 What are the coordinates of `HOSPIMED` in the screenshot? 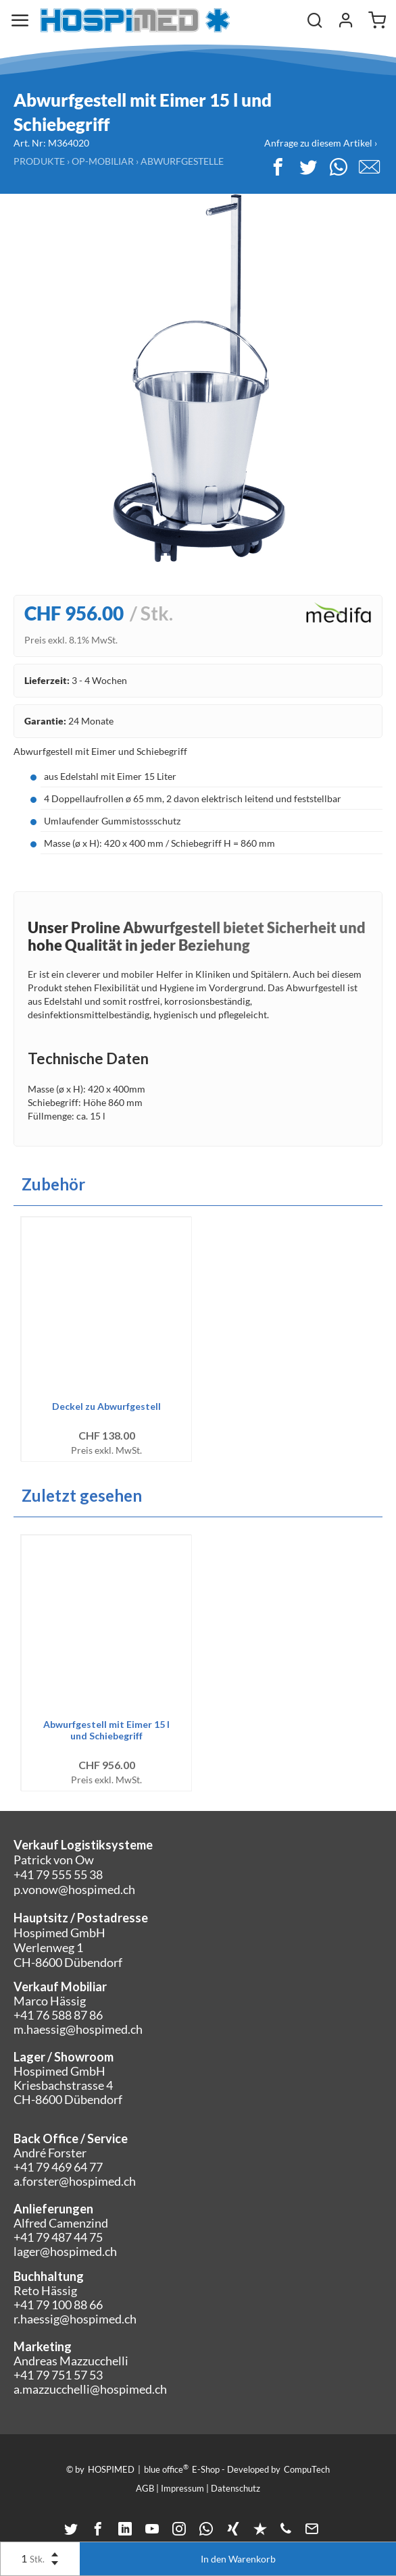 It's located at (111, 2469).